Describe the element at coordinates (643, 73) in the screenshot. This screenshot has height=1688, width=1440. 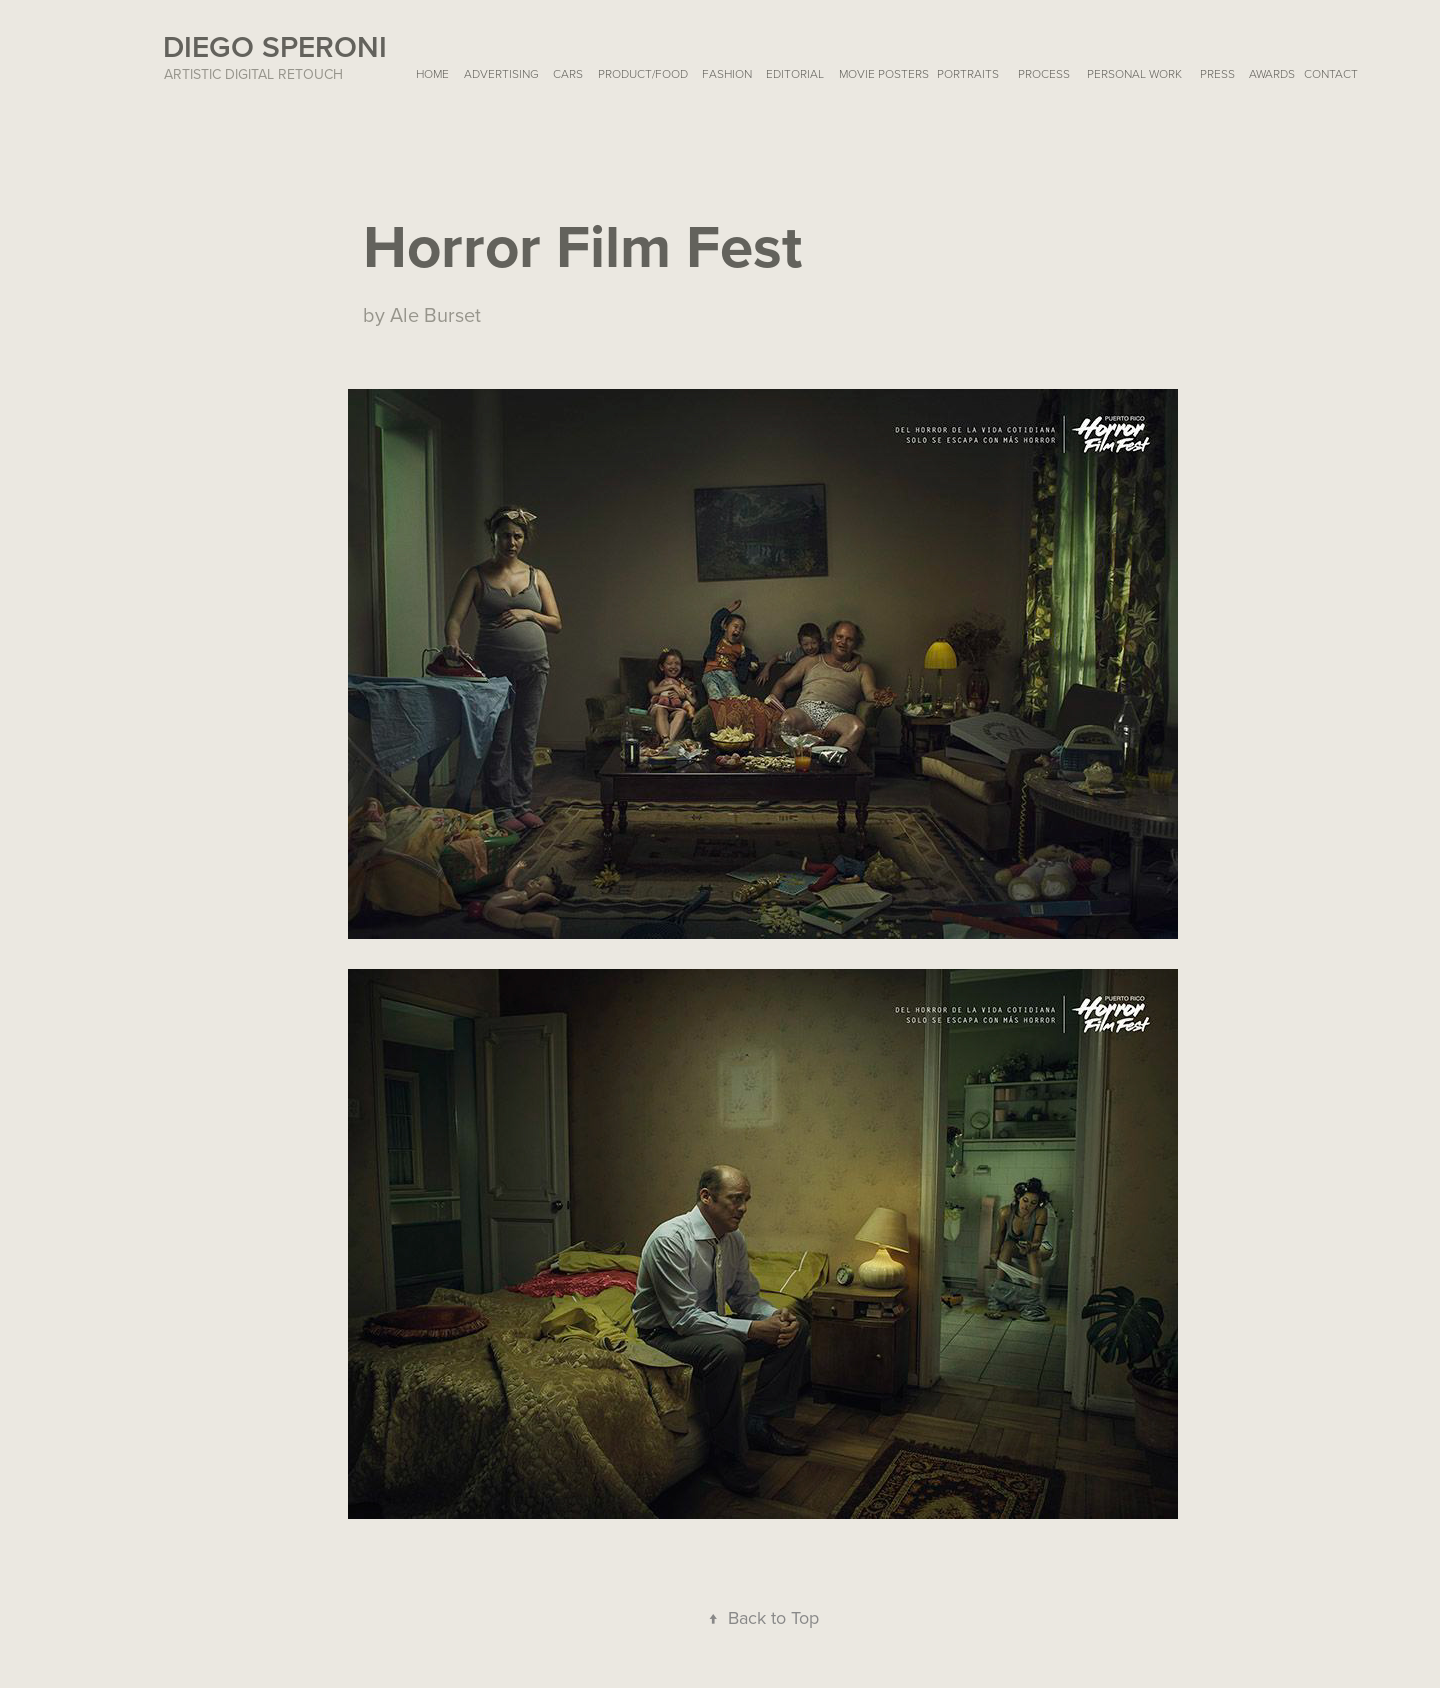
I see `PRODUCT/FOOD` at that location.